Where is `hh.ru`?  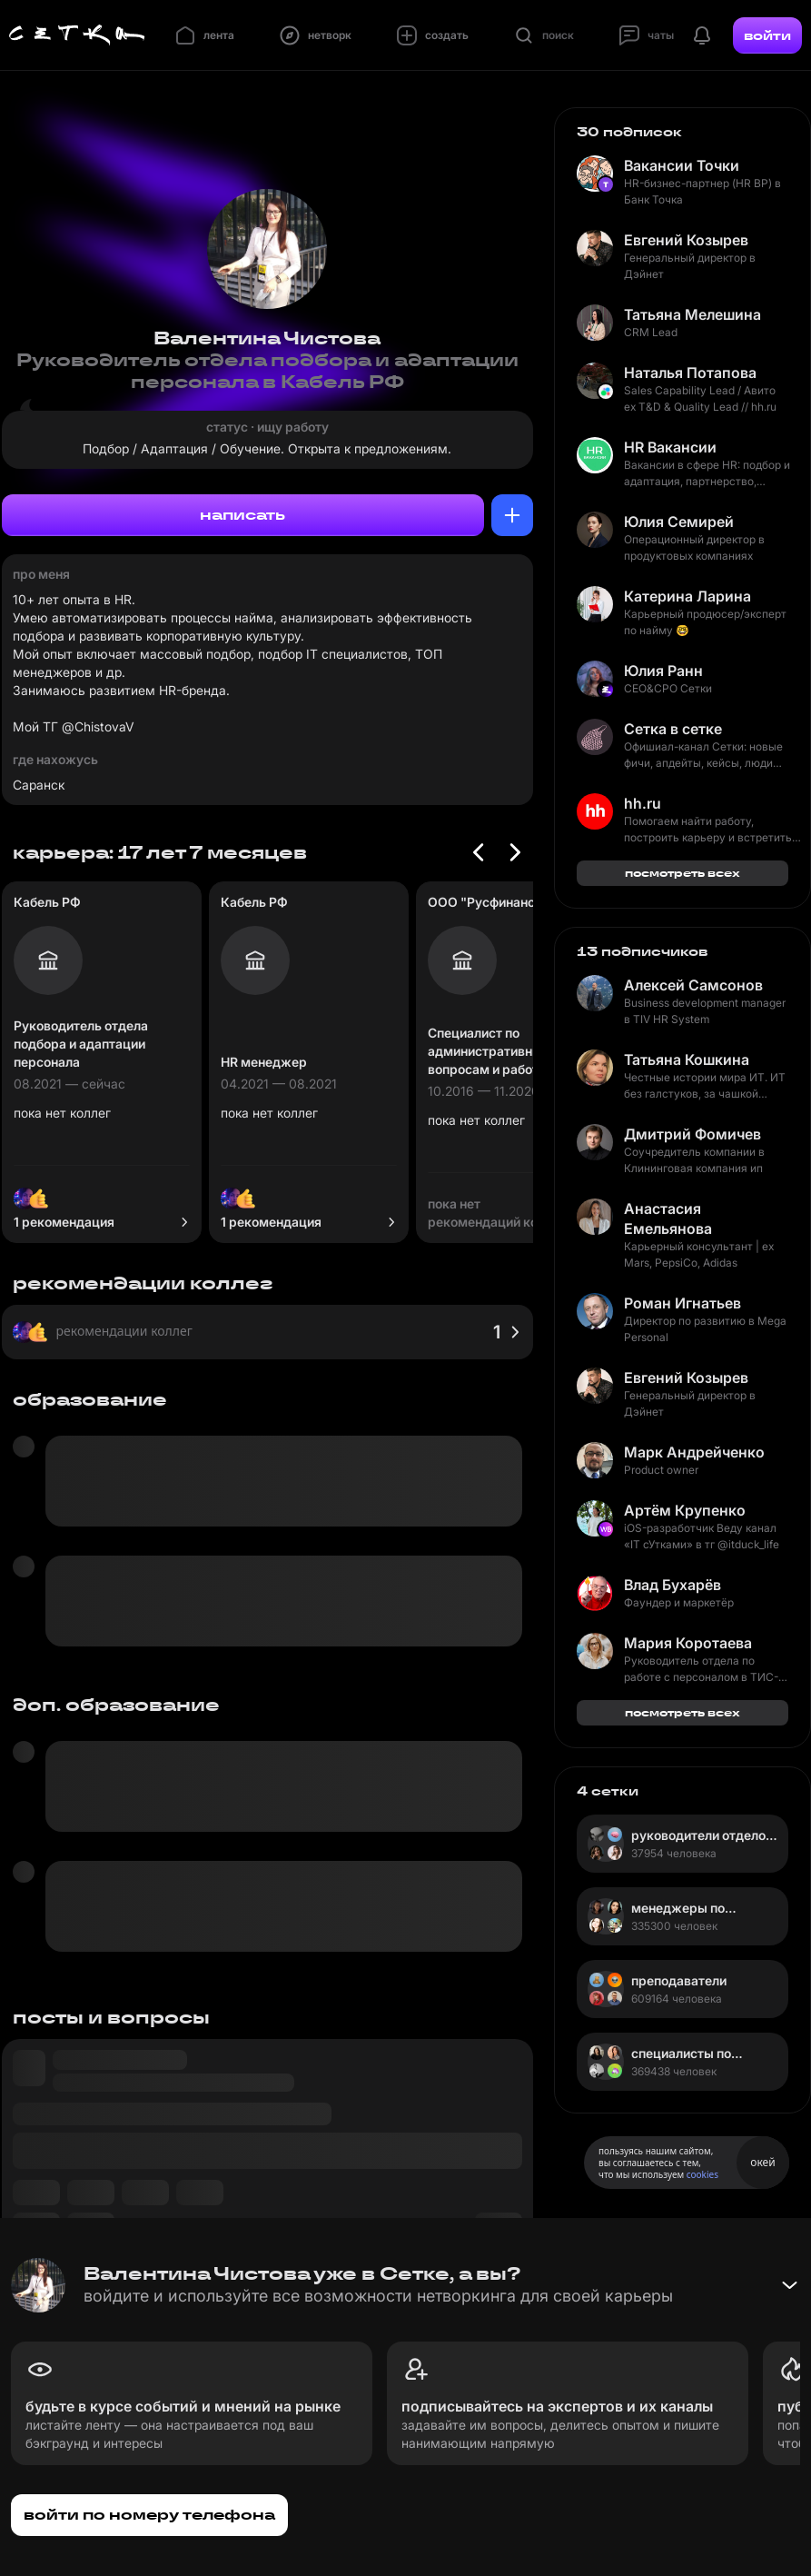
hh.ru is located at coordinates (642, 803).